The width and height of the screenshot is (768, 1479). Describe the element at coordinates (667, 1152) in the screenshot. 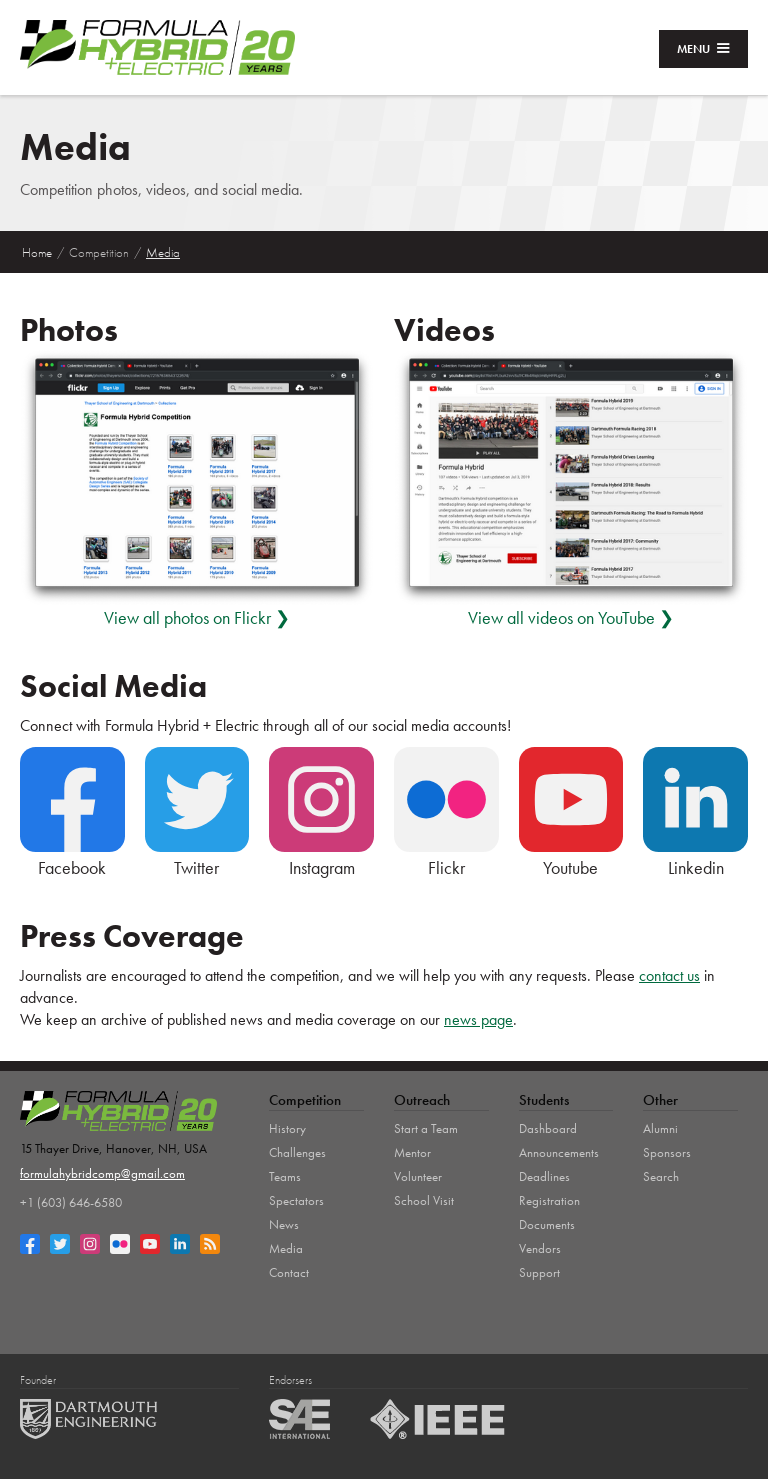

I see `Sponsors` at that location.